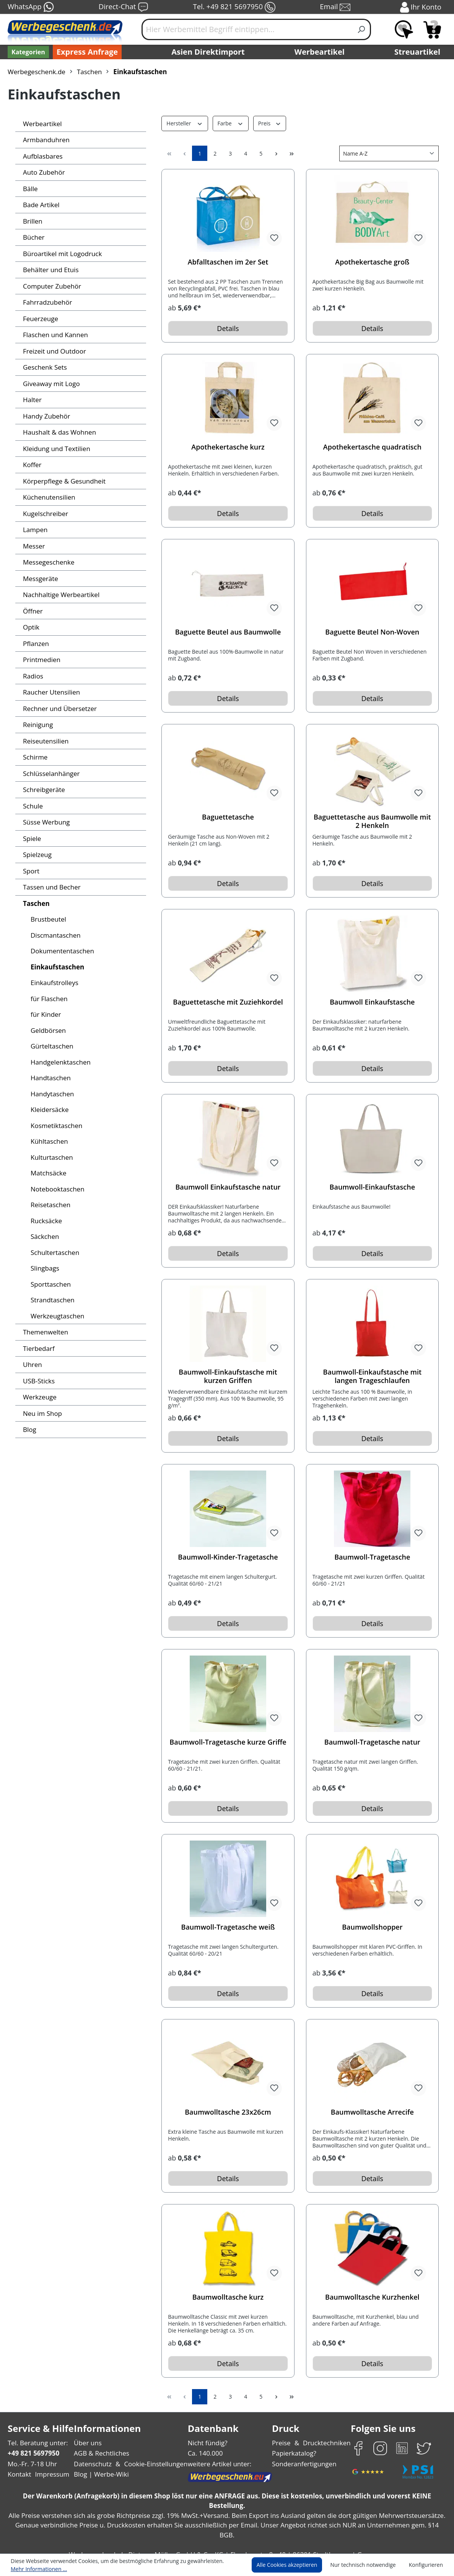  What do you see at coordinates (50, 1077) in the screenshot?
I see `Handtaschen` at bounding box center [50, 1077].